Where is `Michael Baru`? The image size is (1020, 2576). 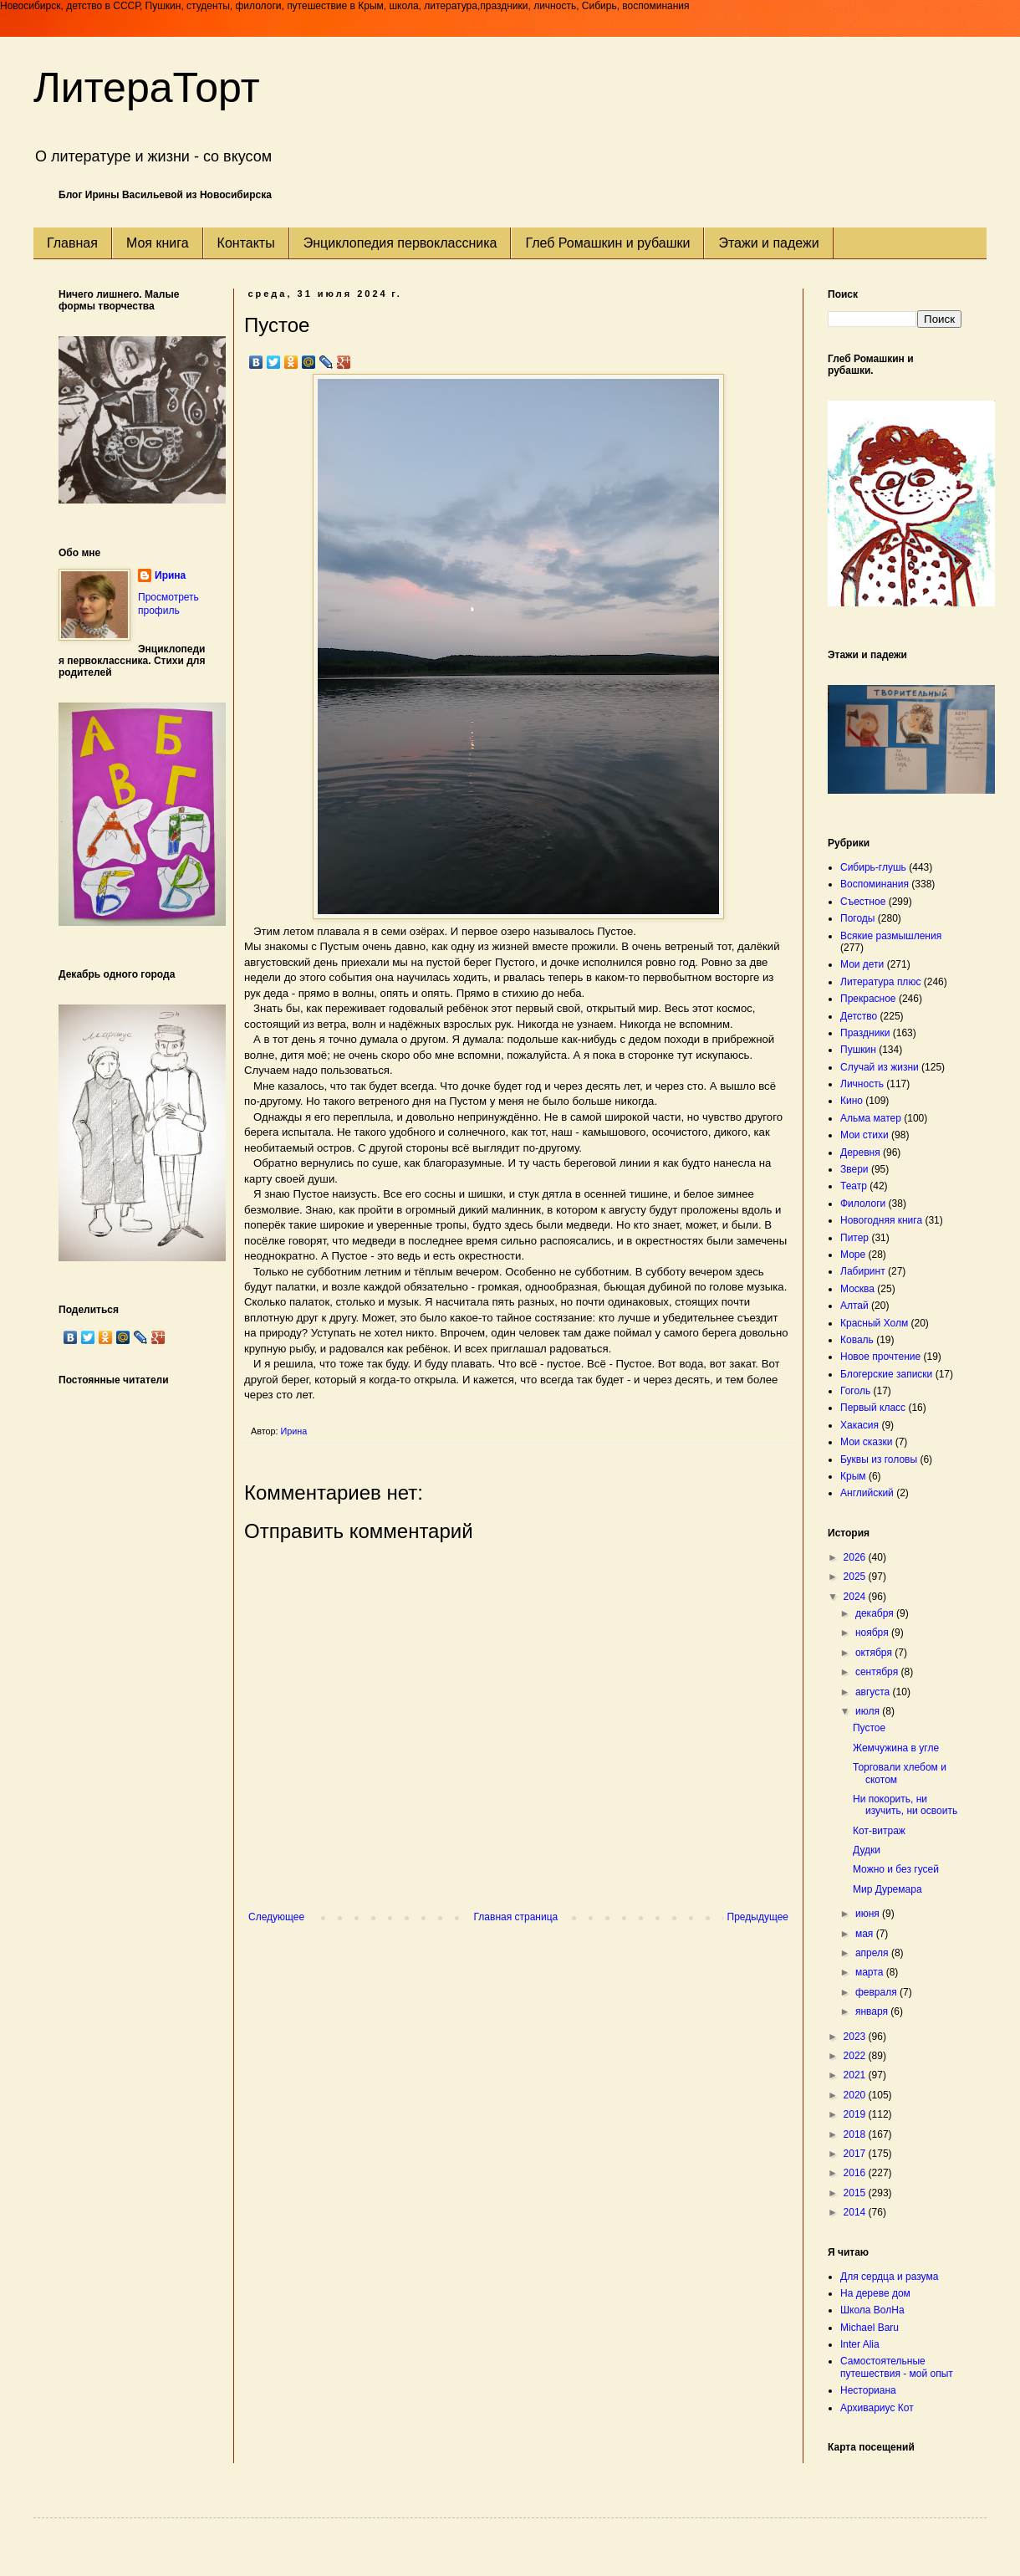
Michael Baru is located at coordinates (869, 2327).